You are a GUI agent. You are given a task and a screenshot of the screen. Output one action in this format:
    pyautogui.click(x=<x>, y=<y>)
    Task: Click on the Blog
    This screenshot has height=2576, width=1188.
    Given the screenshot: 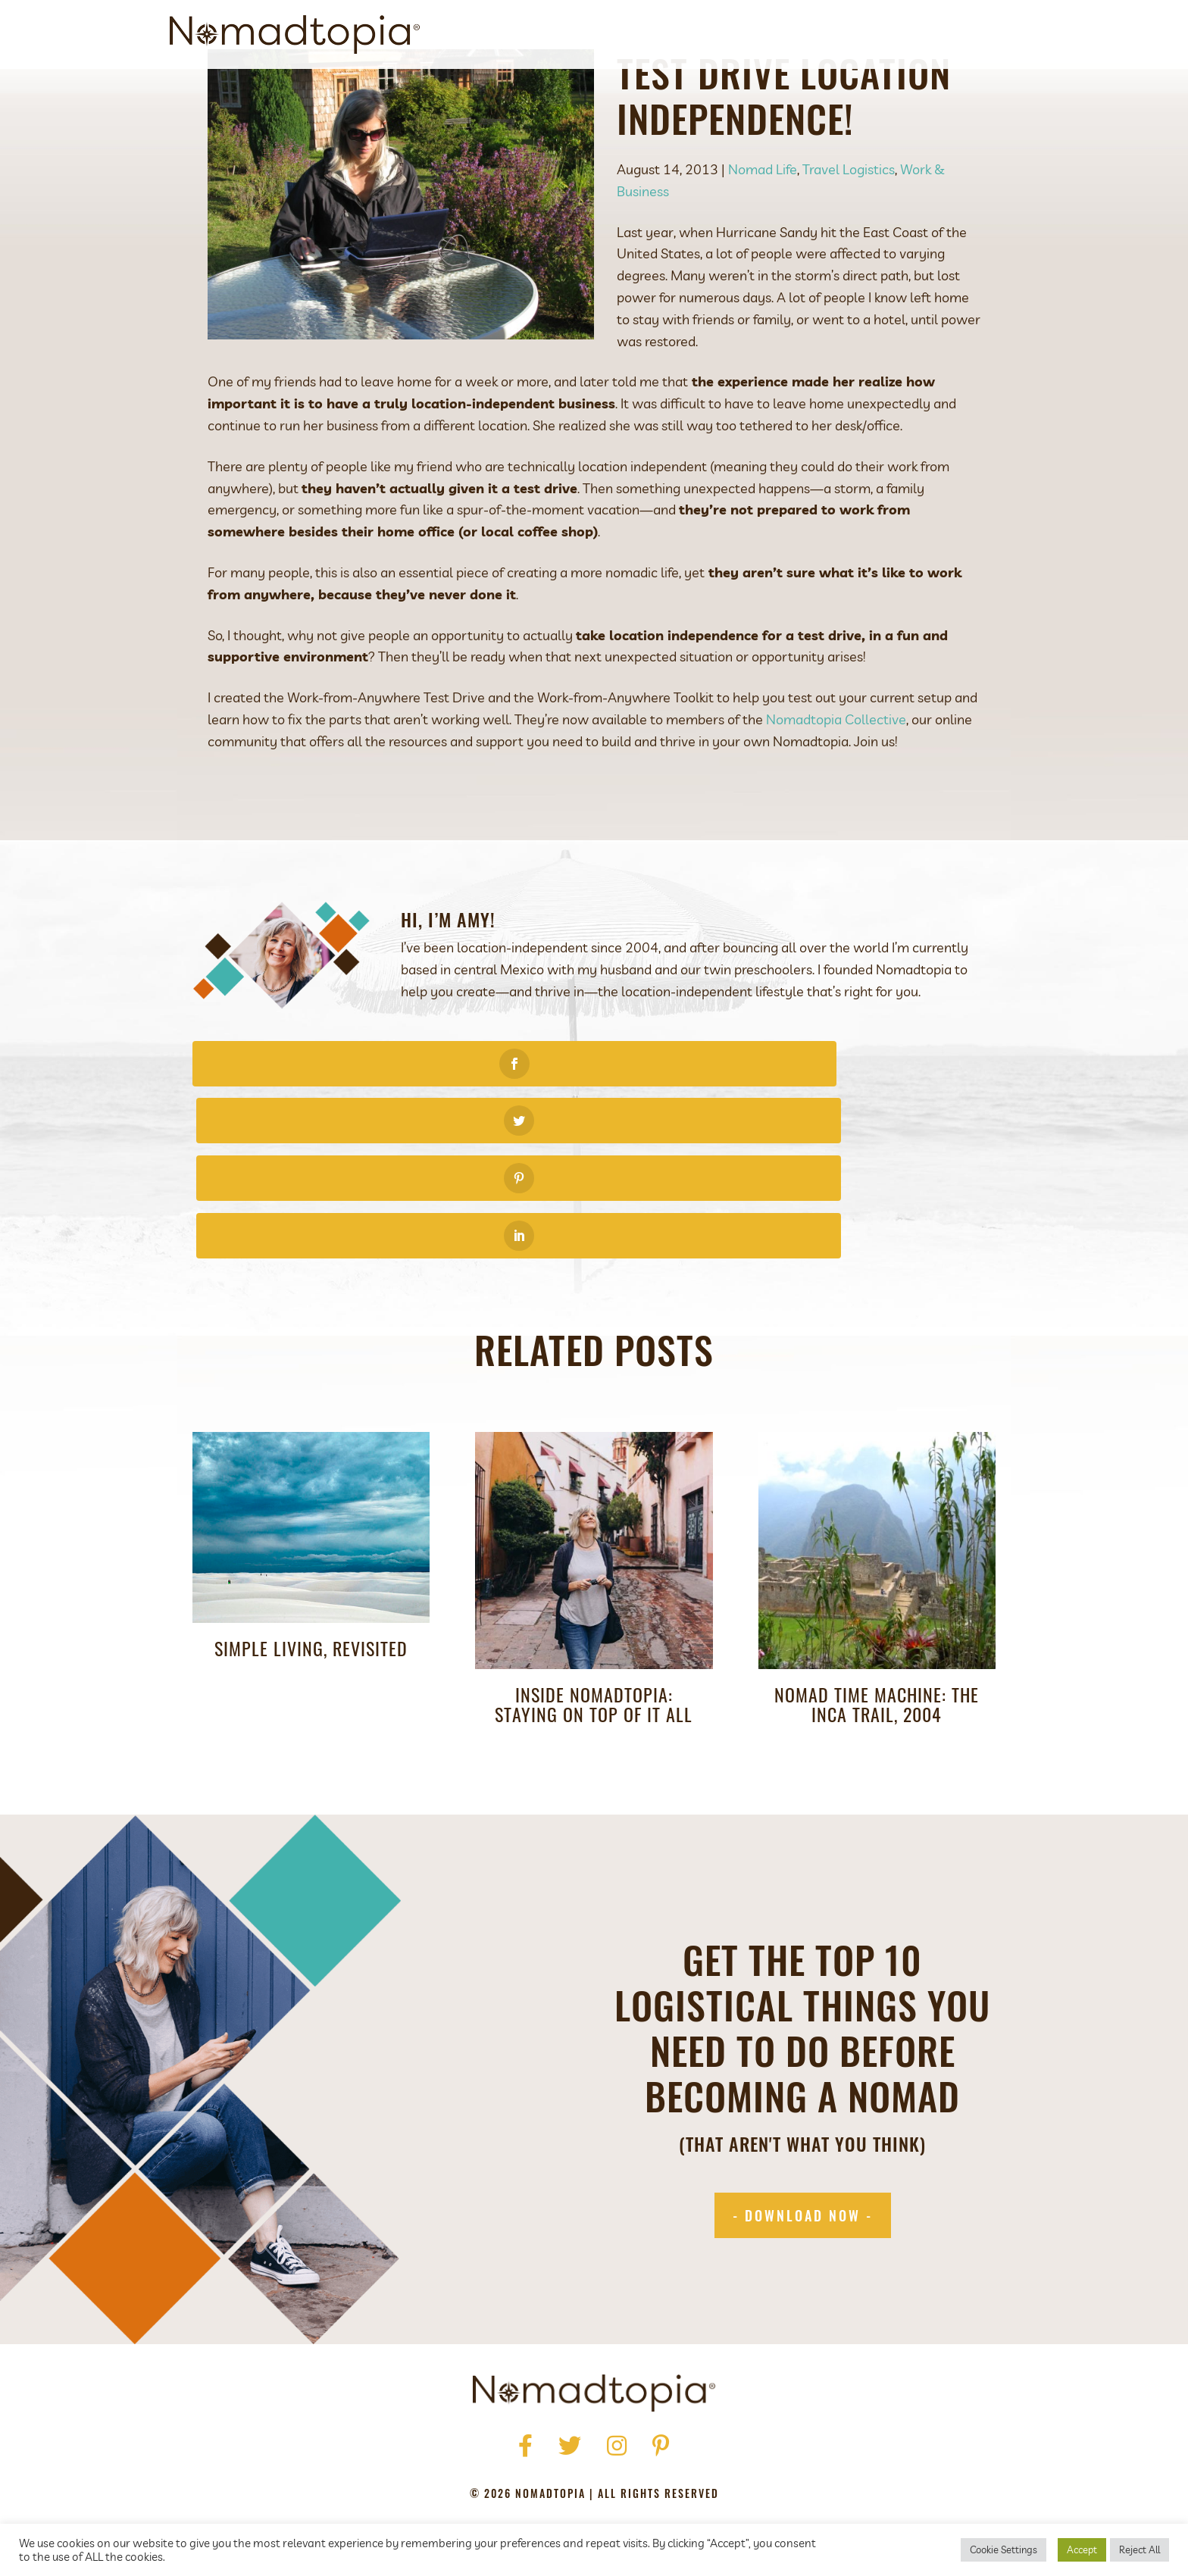 What is the action you would take?
    pyautogui.click(x=894, y=34)
    